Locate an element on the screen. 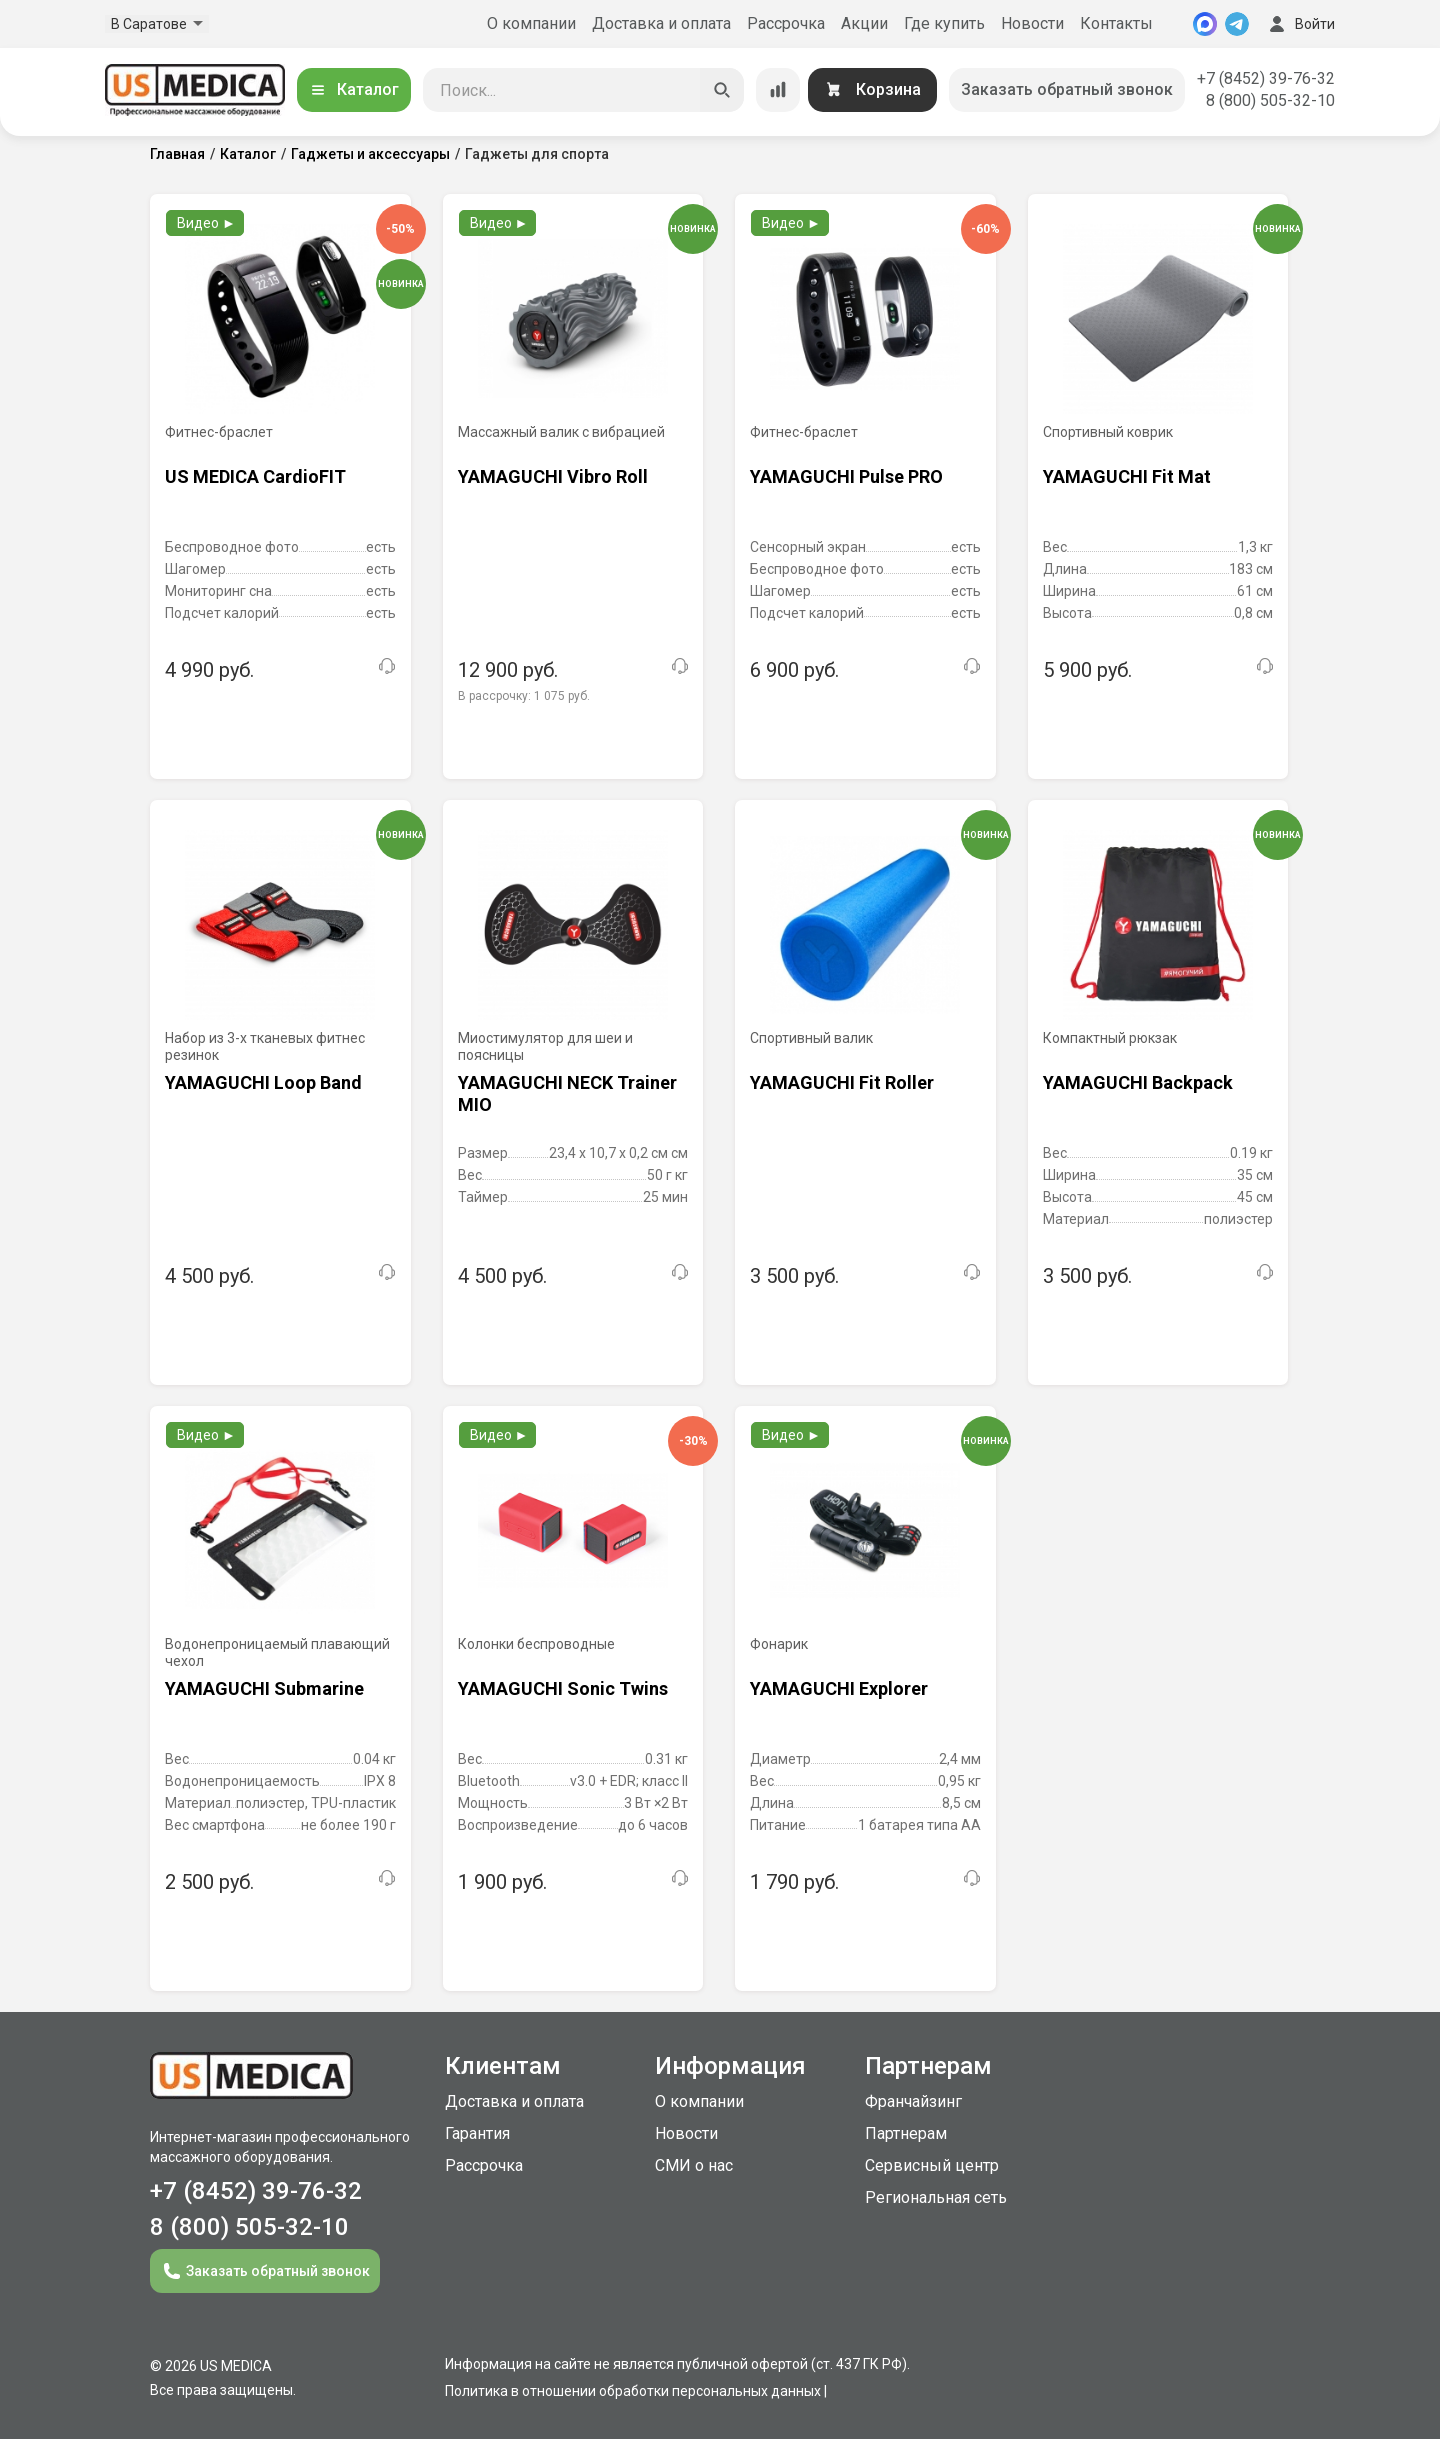  Сервисный центр is located at coordinates (932, 2165).